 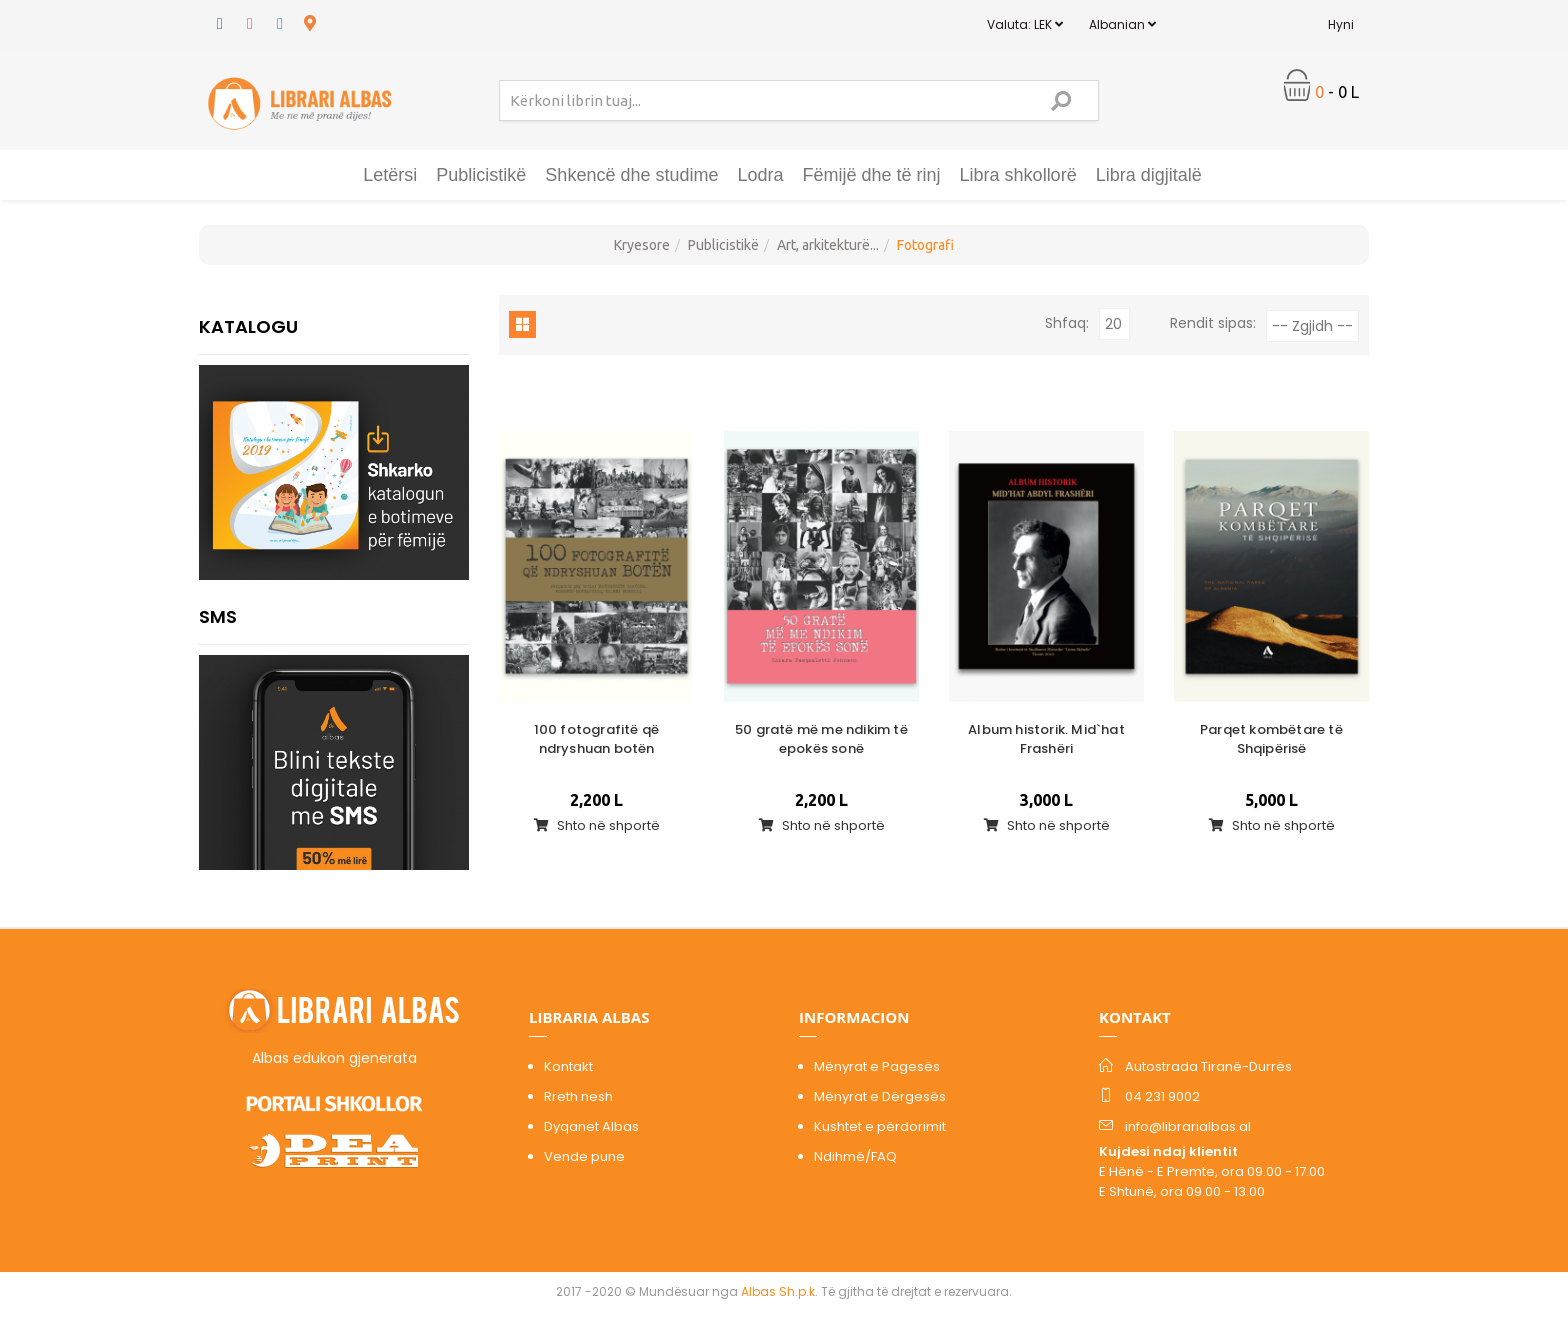 I want to click on Kryesore, so click(x=642, y=245).